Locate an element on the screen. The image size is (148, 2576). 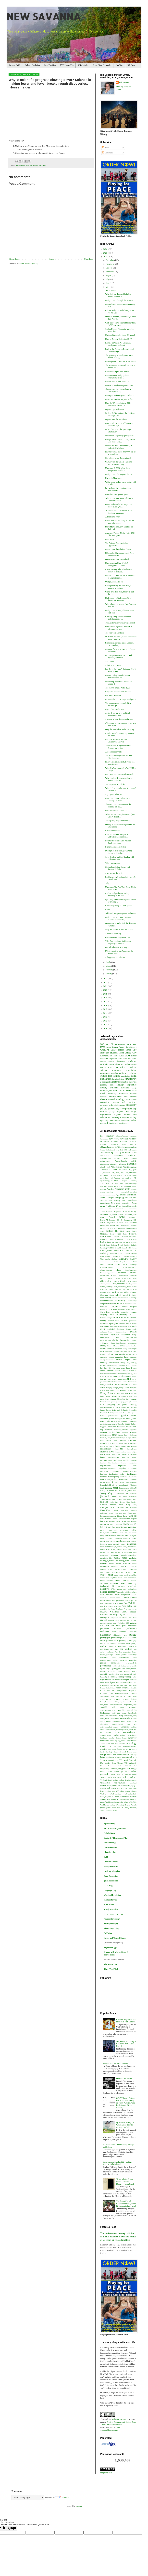
hallucinate is located at coordinates (121, 1427).